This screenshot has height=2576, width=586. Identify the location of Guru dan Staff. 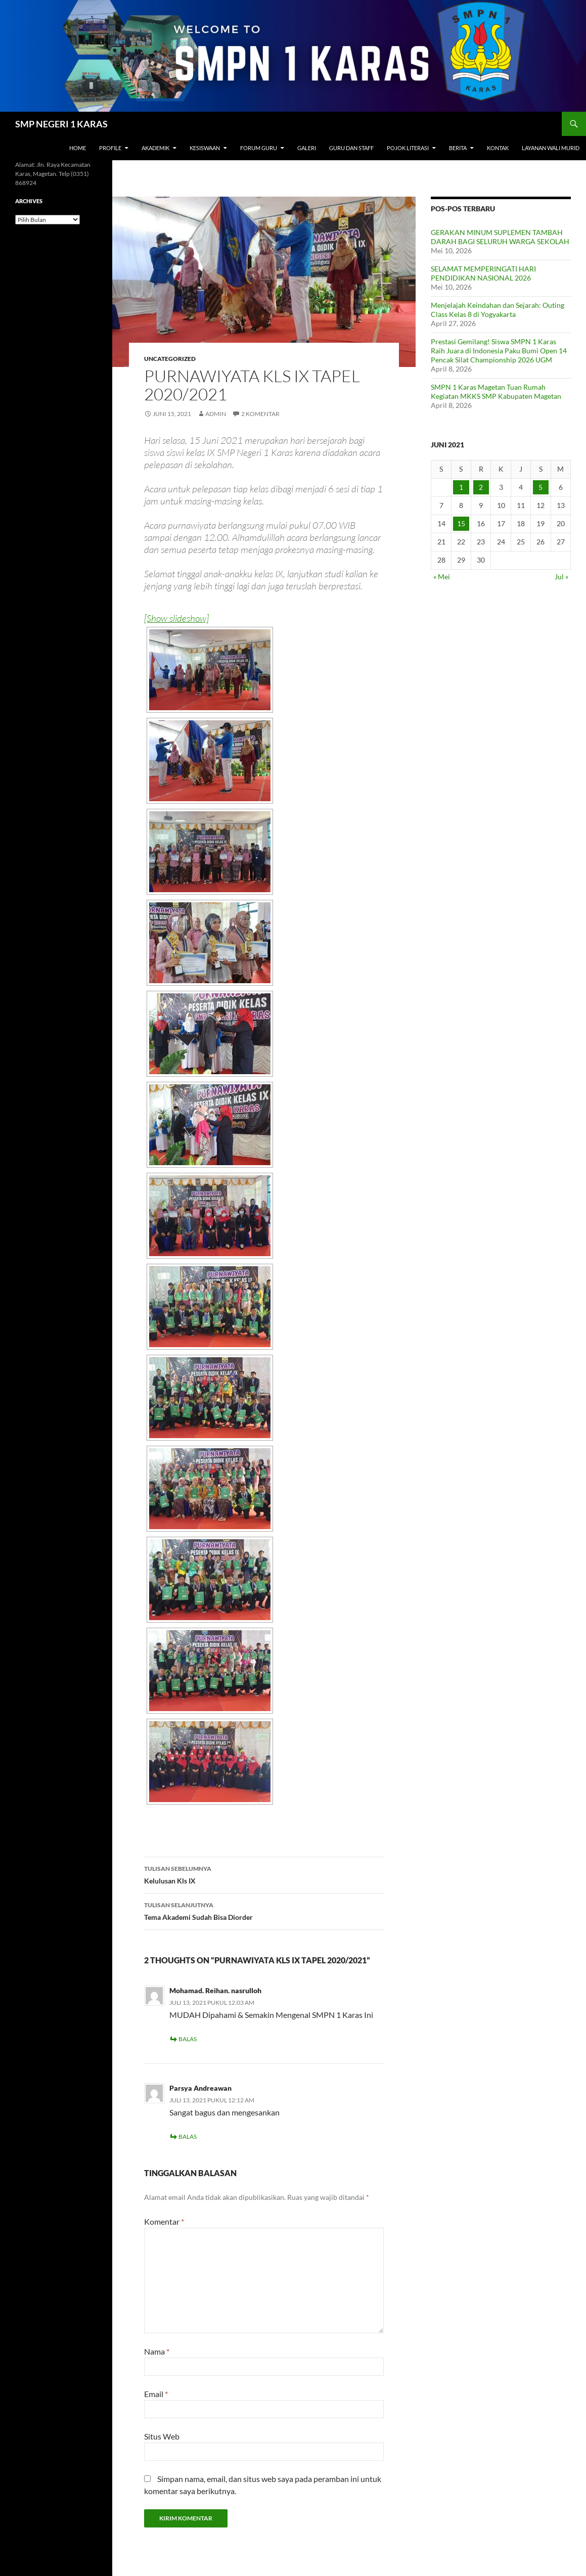
(351, 148).